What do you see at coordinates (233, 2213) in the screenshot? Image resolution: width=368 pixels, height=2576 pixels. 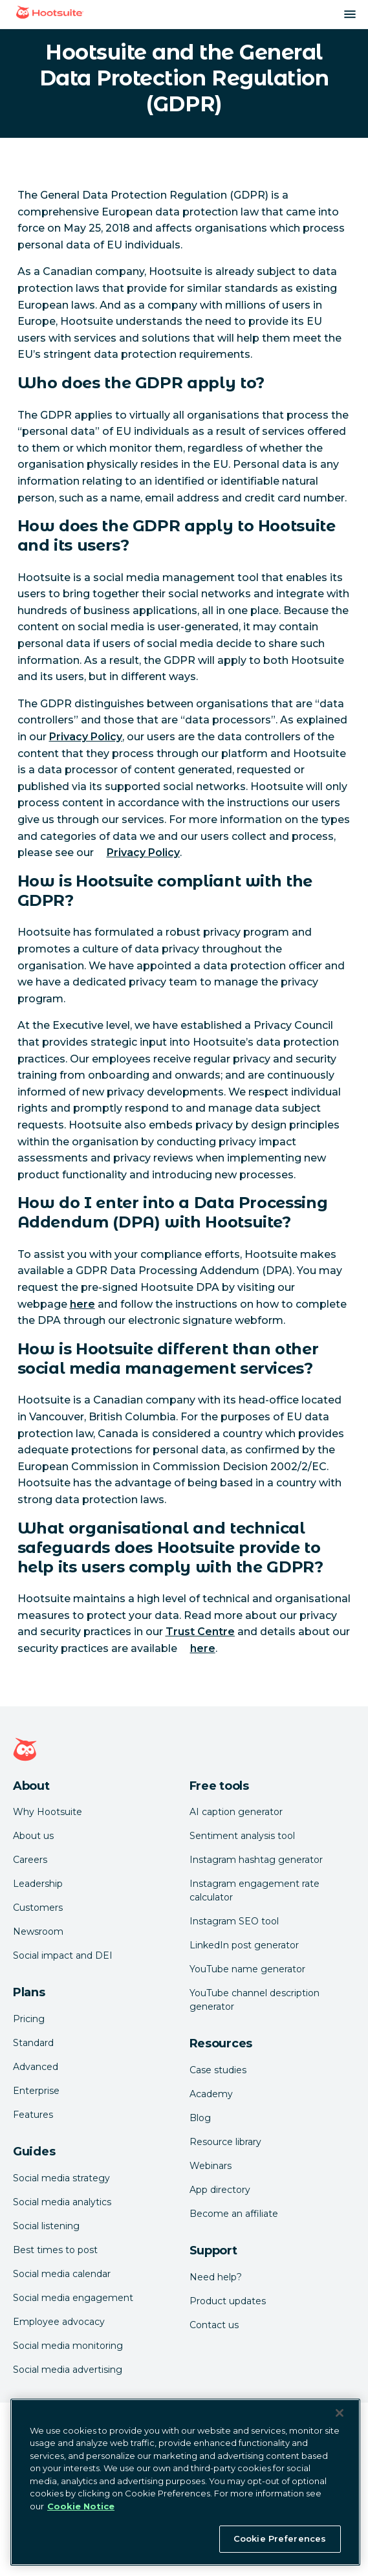 I see `Become an affiliate [Click here to learn how to become a Hootsuite affiliate]` at bounding box center [233, 2213].